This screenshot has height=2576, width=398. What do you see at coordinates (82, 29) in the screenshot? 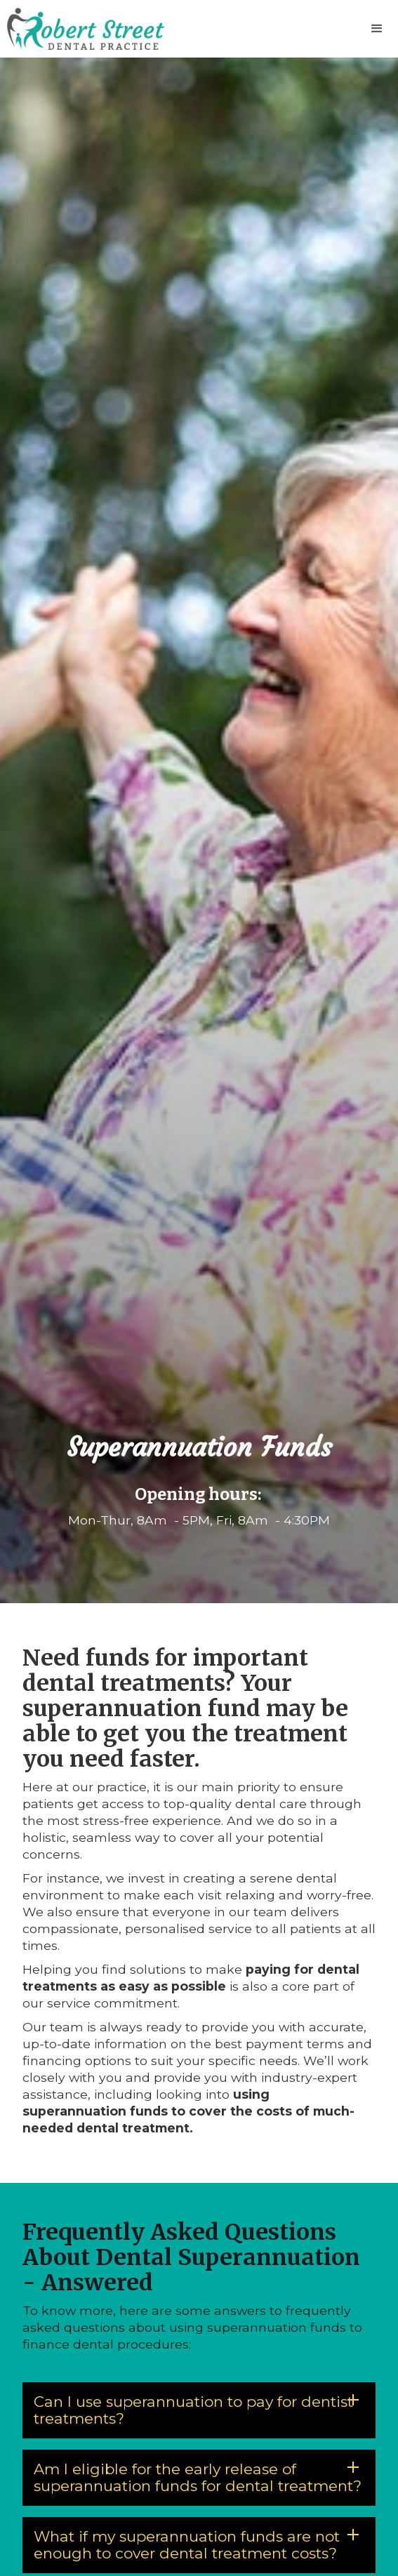
I see `[home]` at bounding box center [82, 29].